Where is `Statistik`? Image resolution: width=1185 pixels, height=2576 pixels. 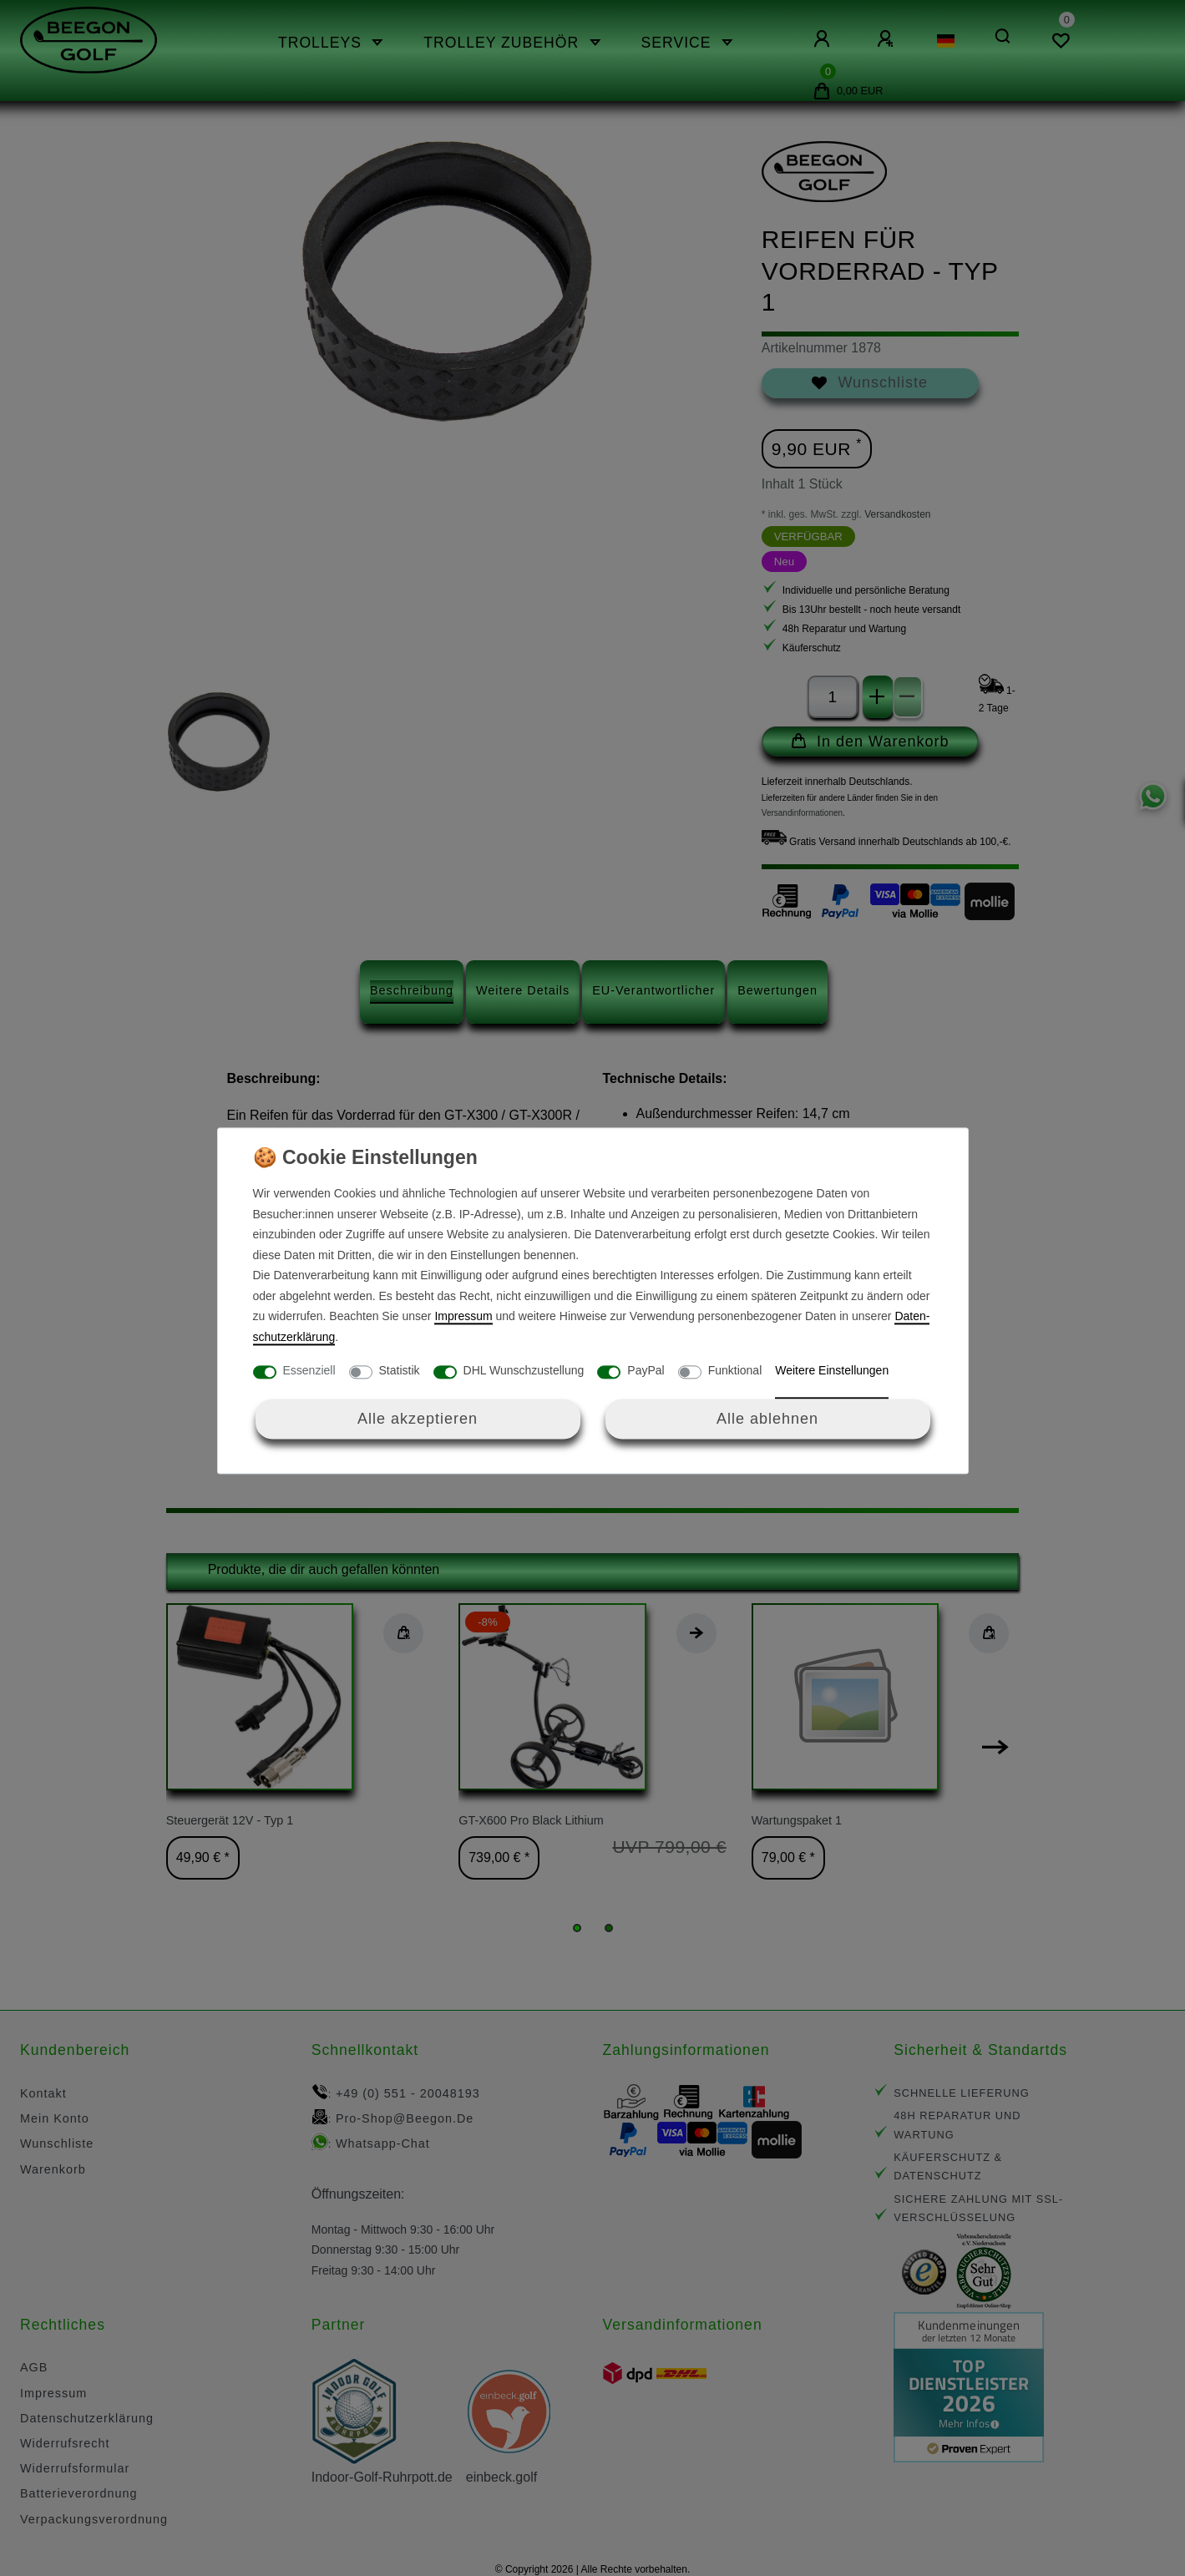
Statistik is located at coordinates (399, 1371).